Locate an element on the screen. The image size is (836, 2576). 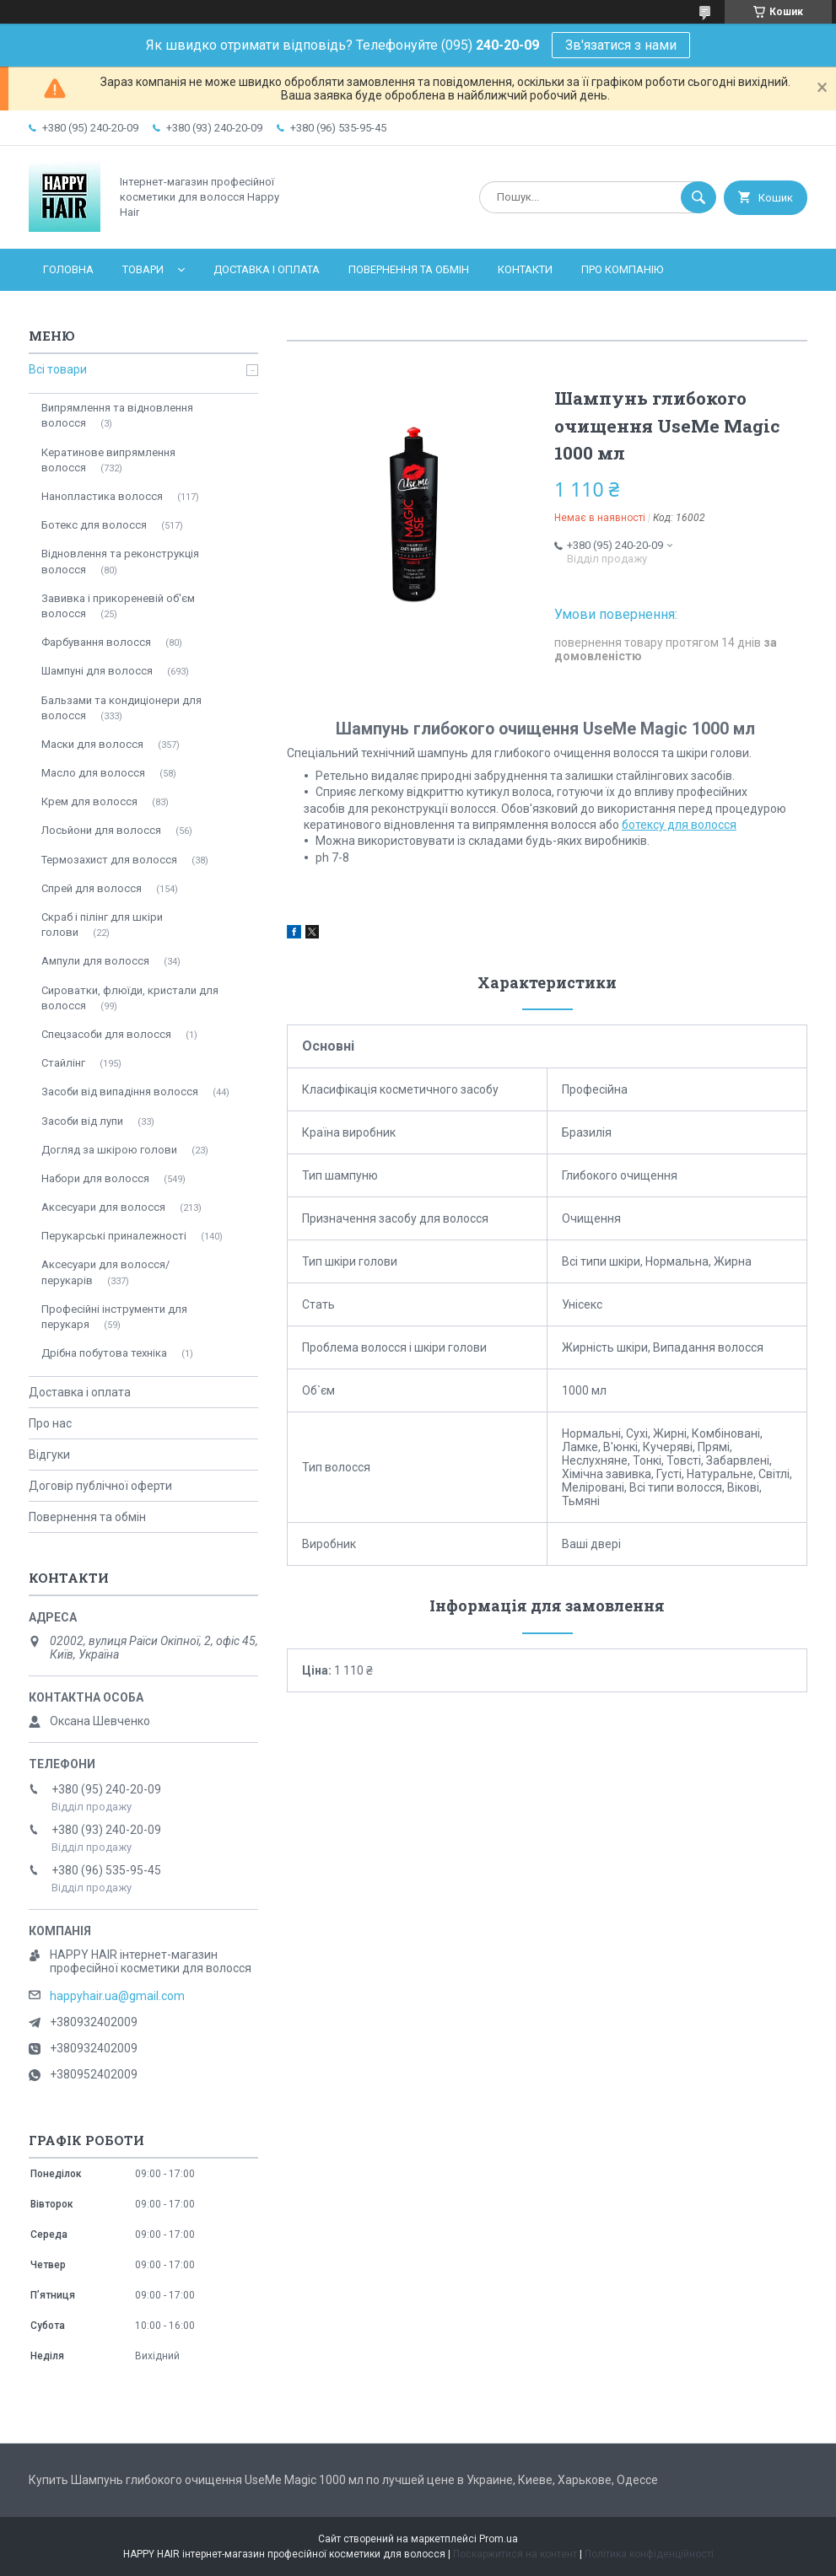
Товари is located at coordinates (143, 269).